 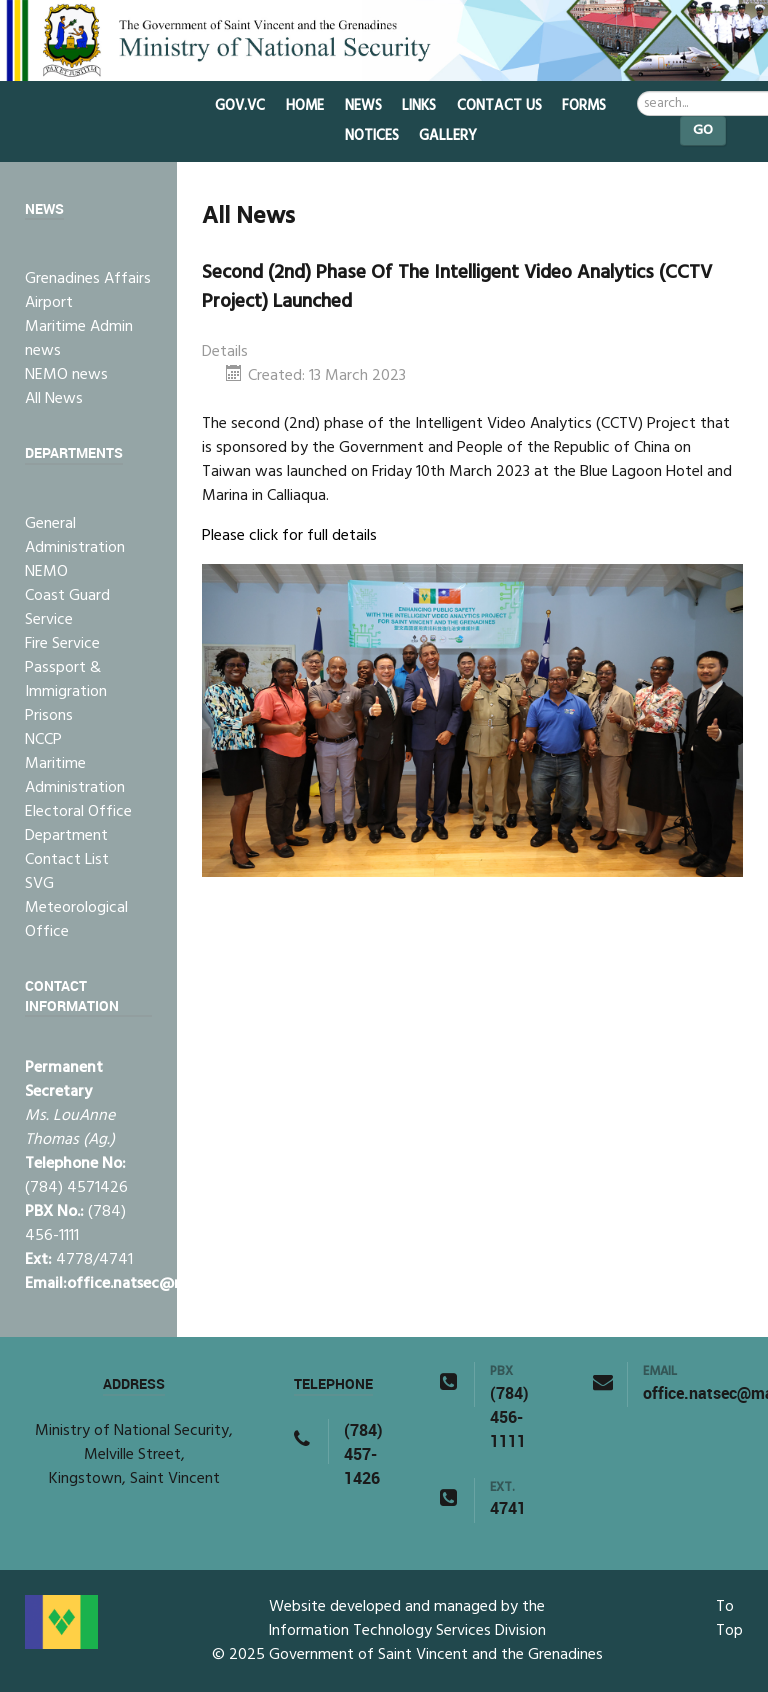 I want to click on NEMO news, so click(x=66, y=375).